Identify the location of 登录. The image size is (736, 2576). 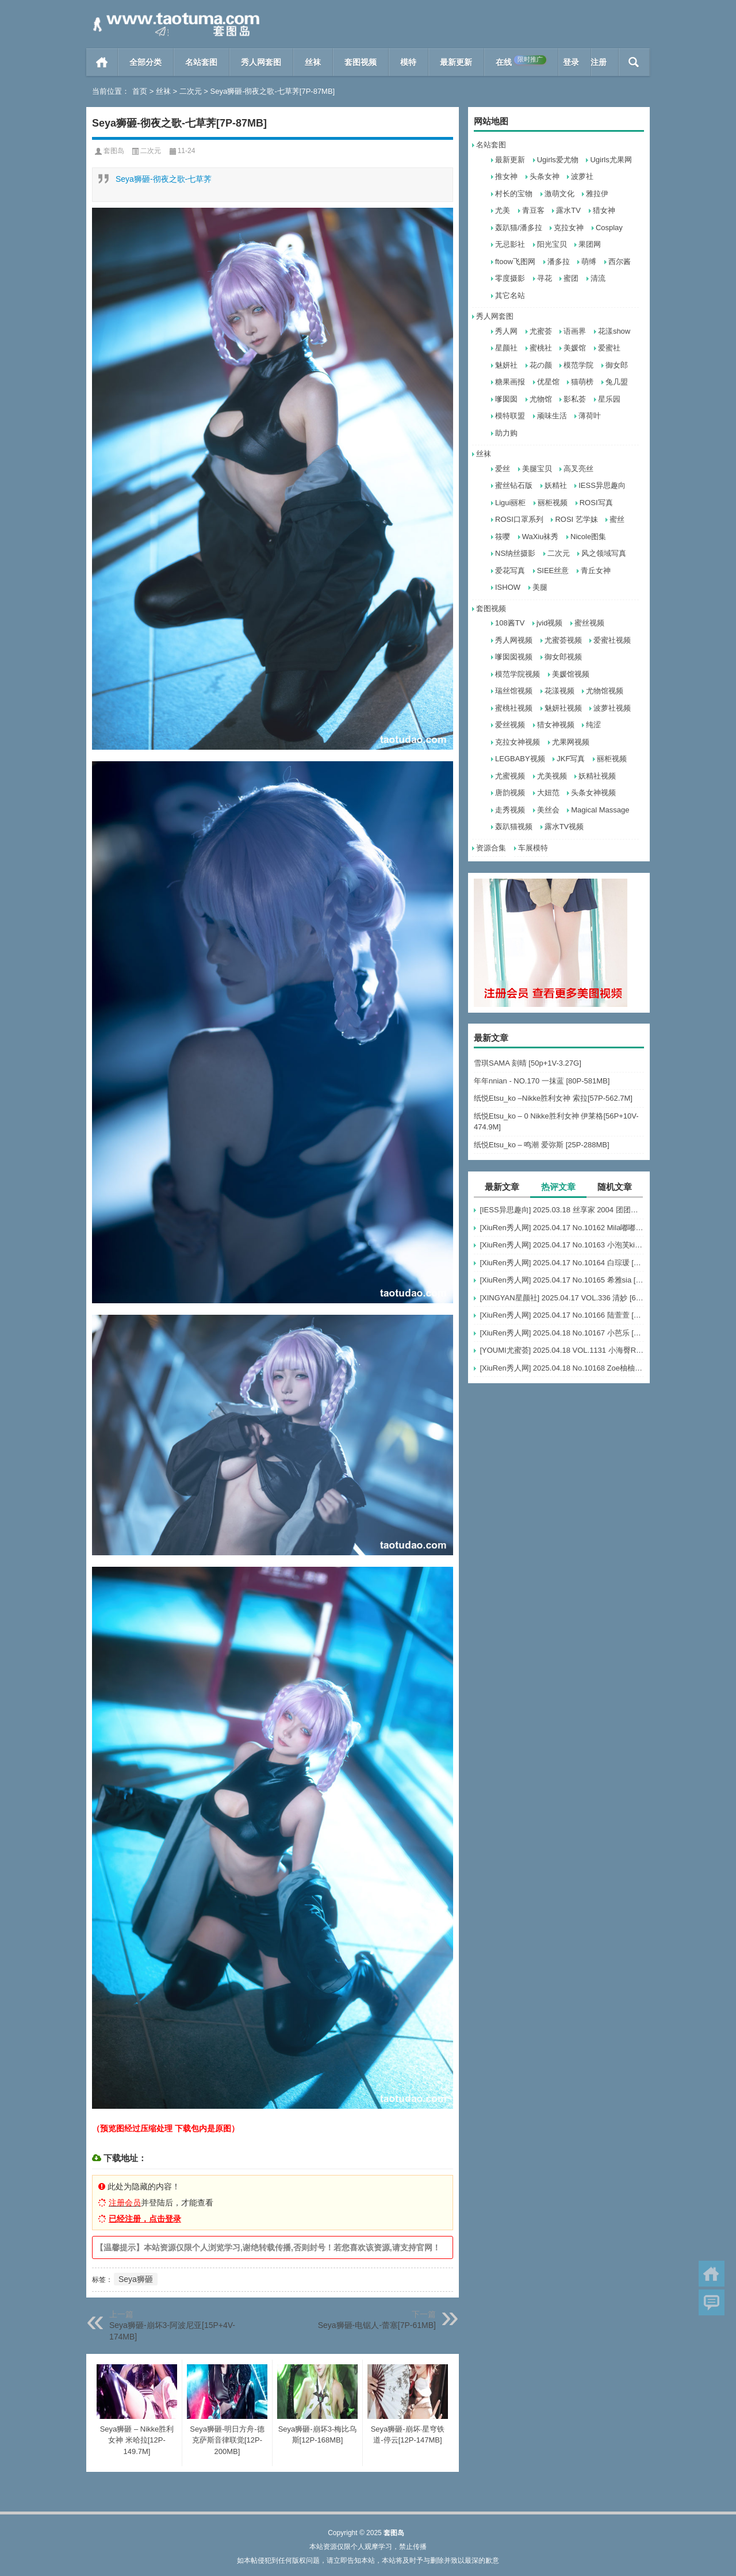
(571, 62).